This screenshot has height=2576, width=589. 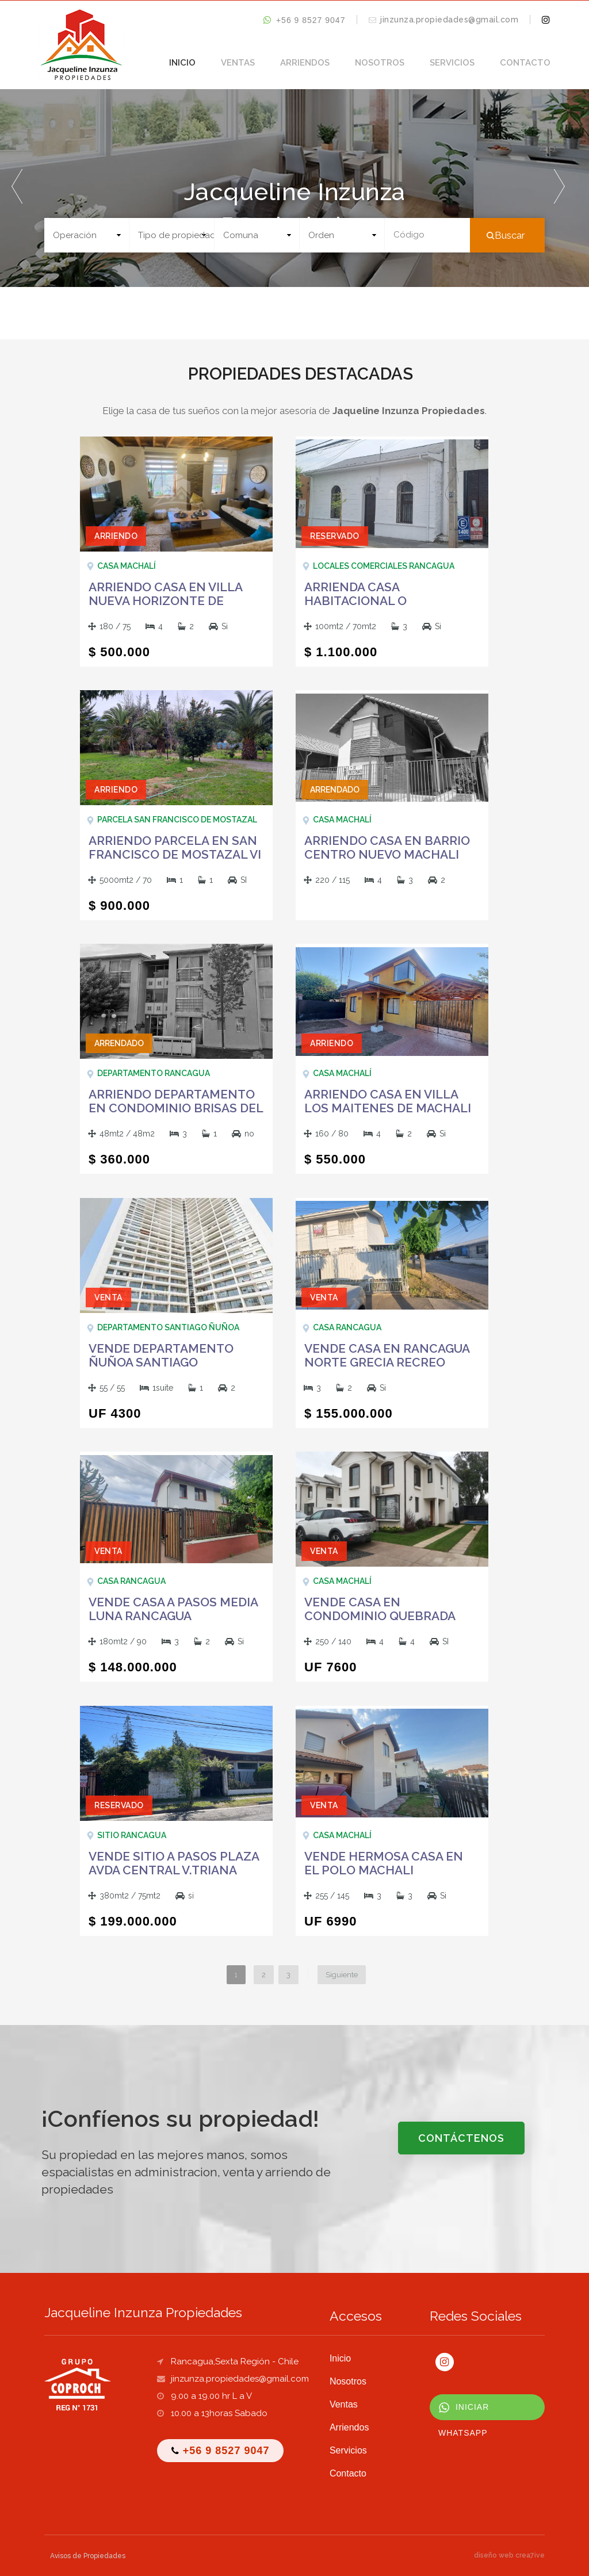 I want to click on Servicios, so click(x=452, y=63).